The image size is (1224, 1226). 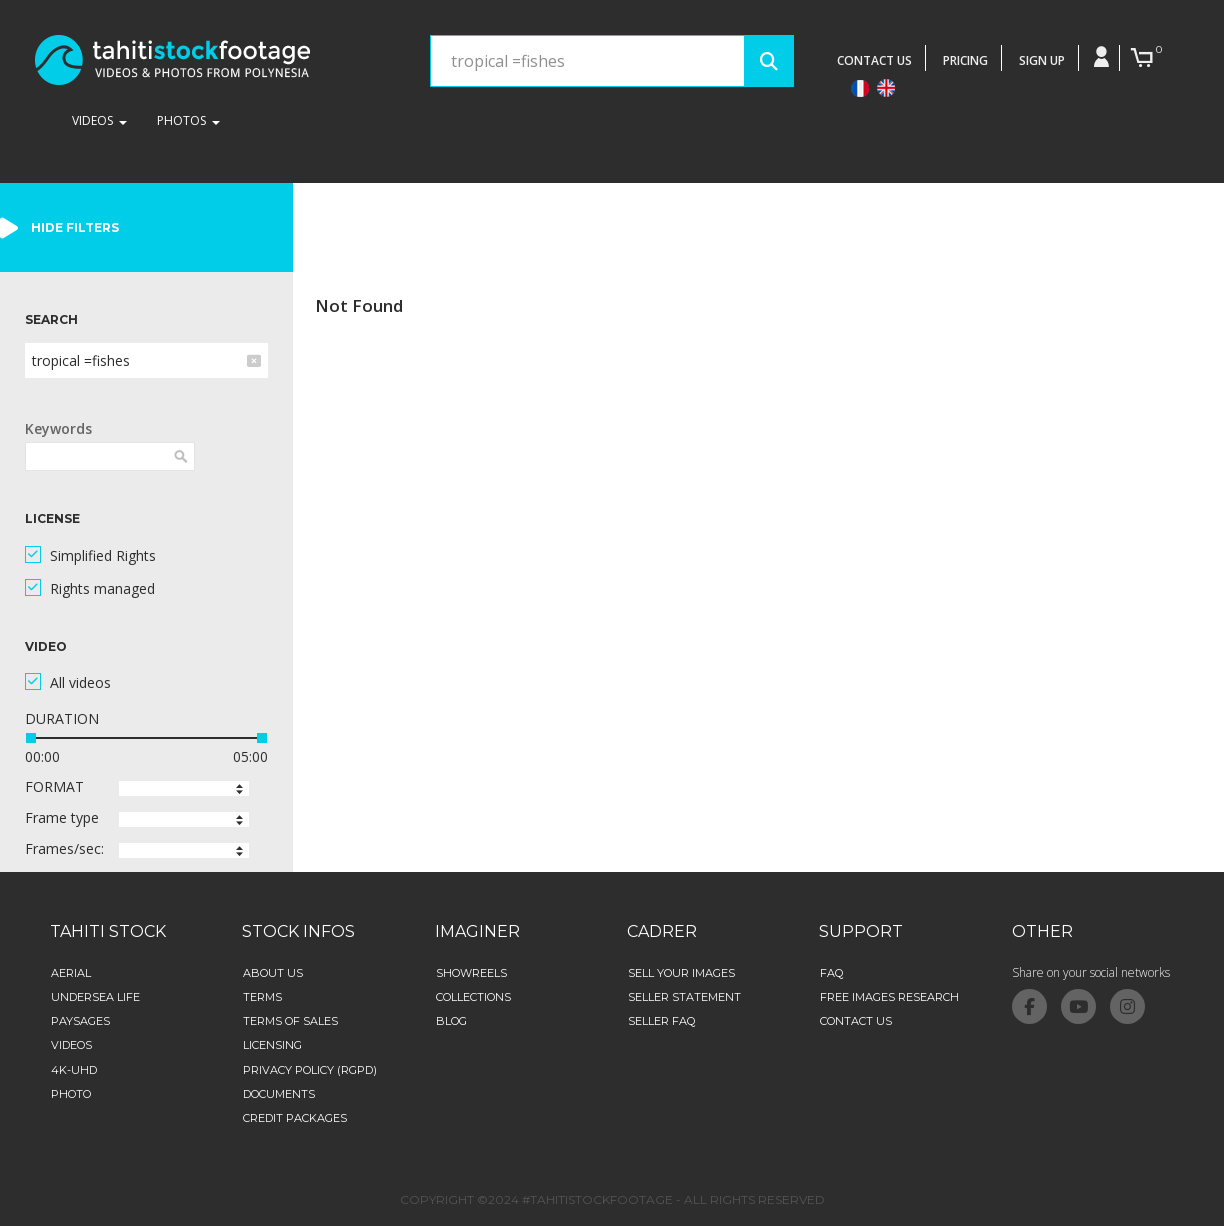 I want to click on FORMAT, so click(x=54, y=786).